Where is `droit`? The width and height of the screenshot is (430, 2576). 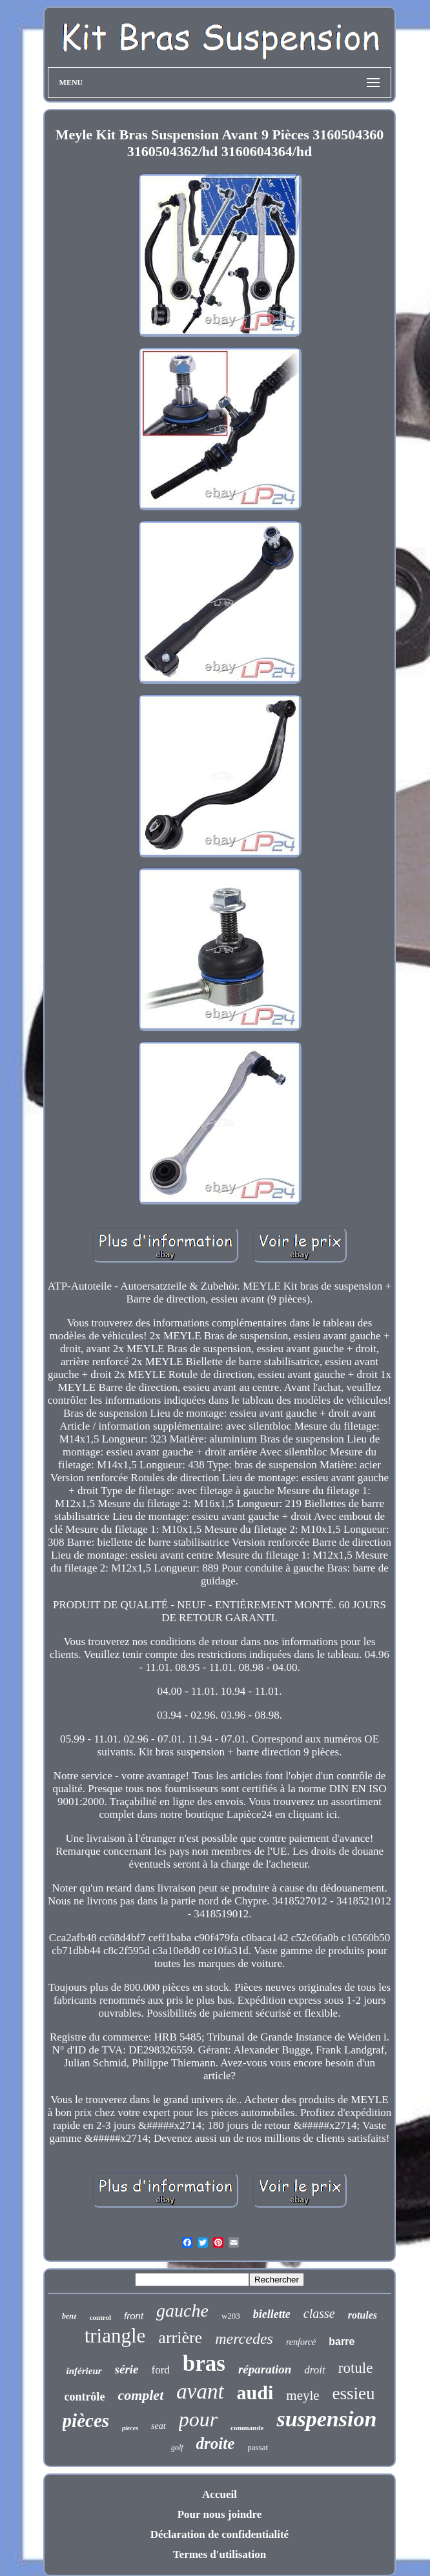
droit is located at coordinates (314, 2370).